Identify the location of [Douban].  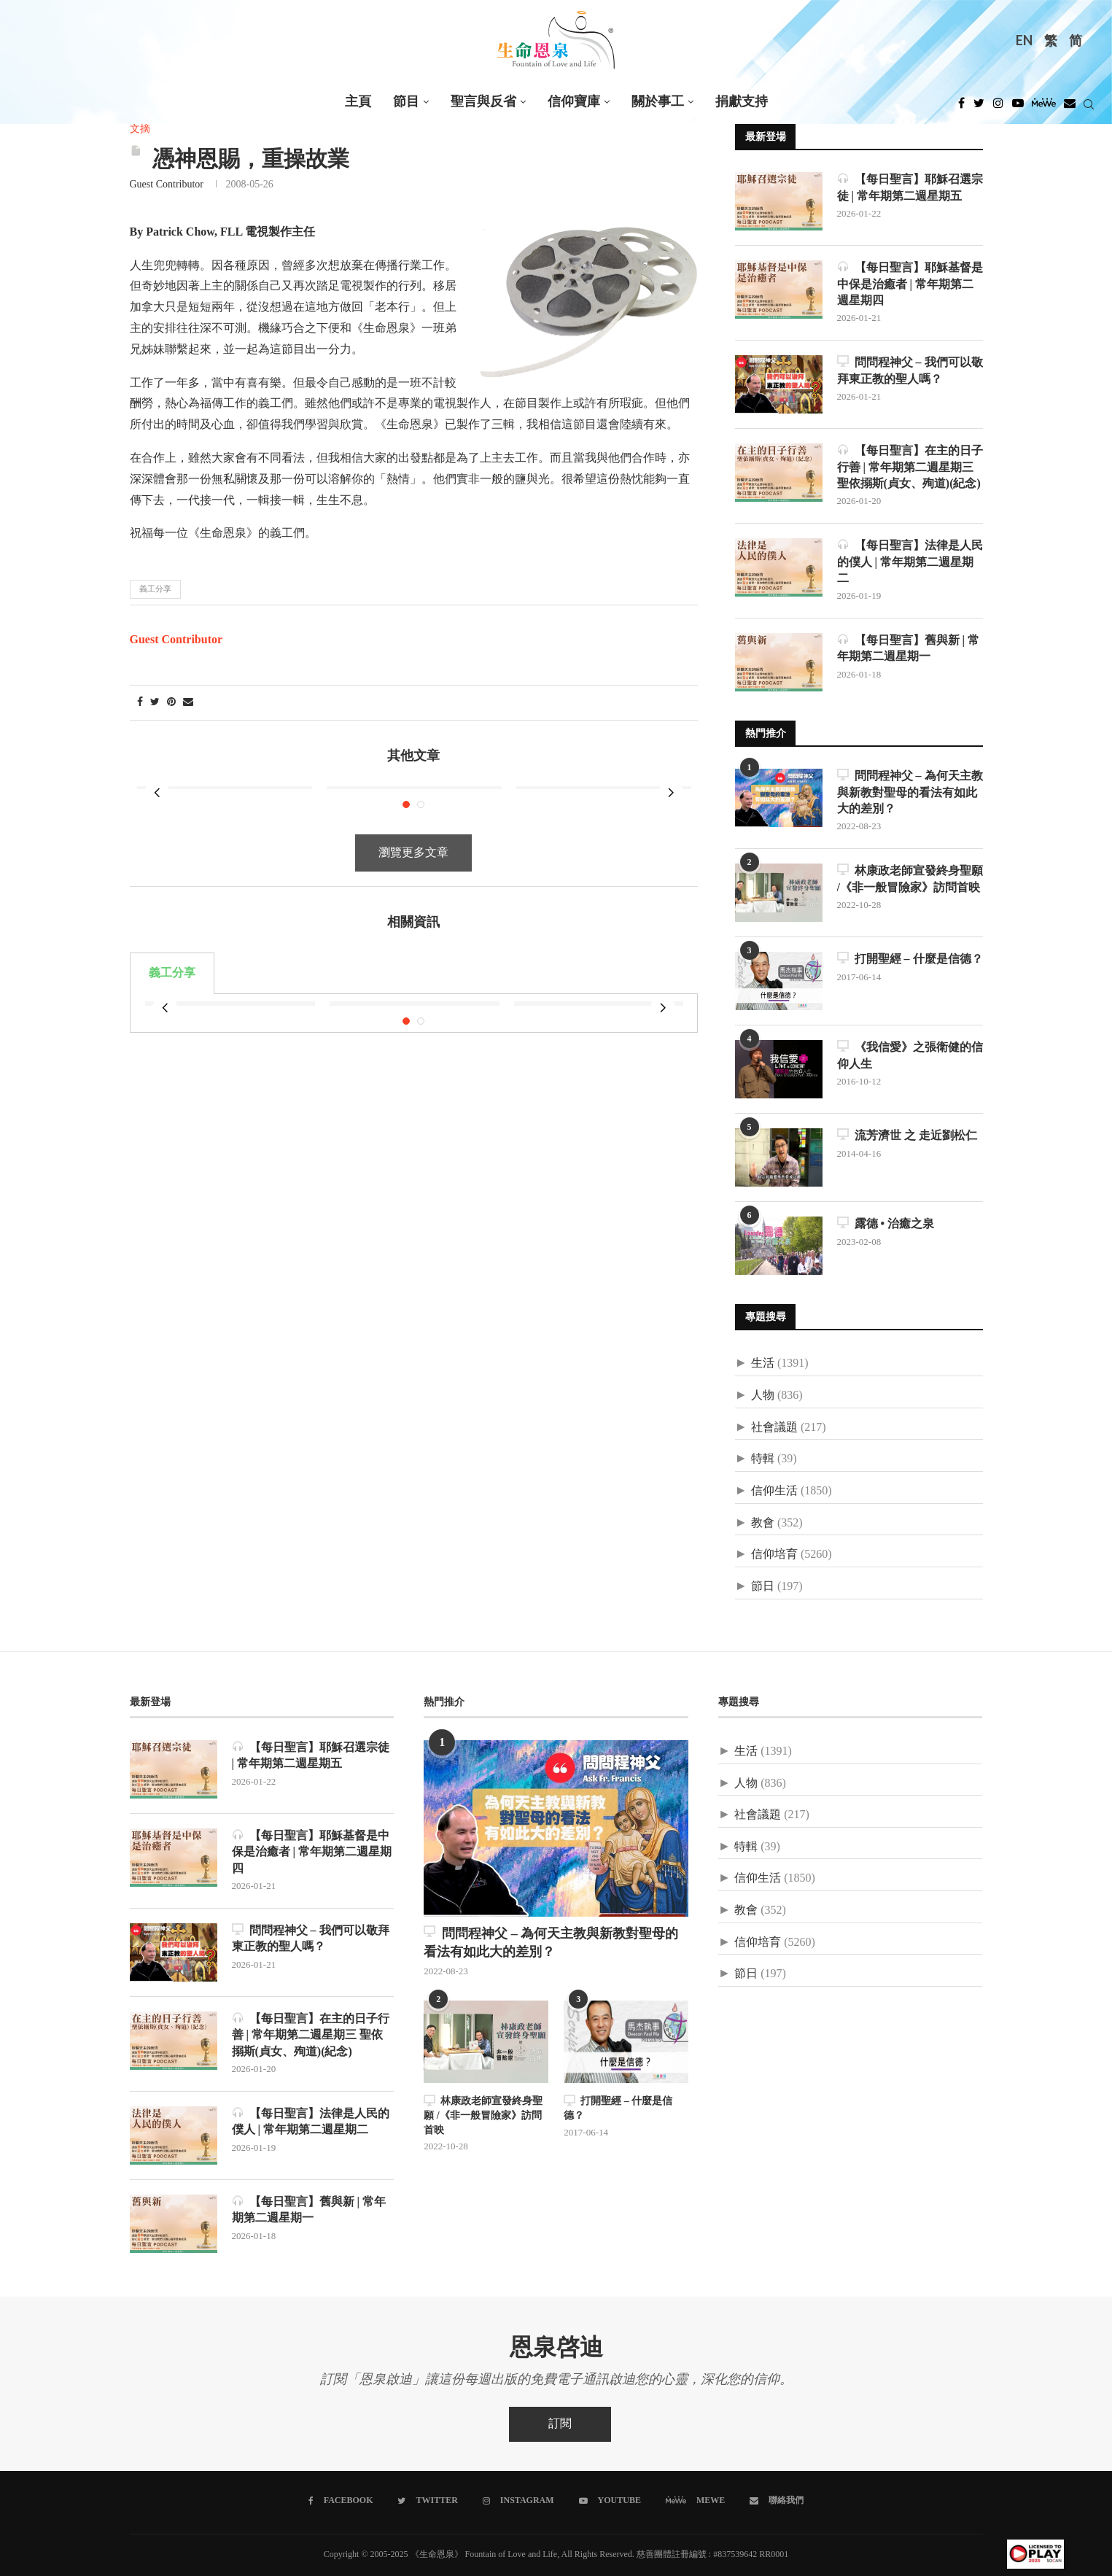
(1069, 107).